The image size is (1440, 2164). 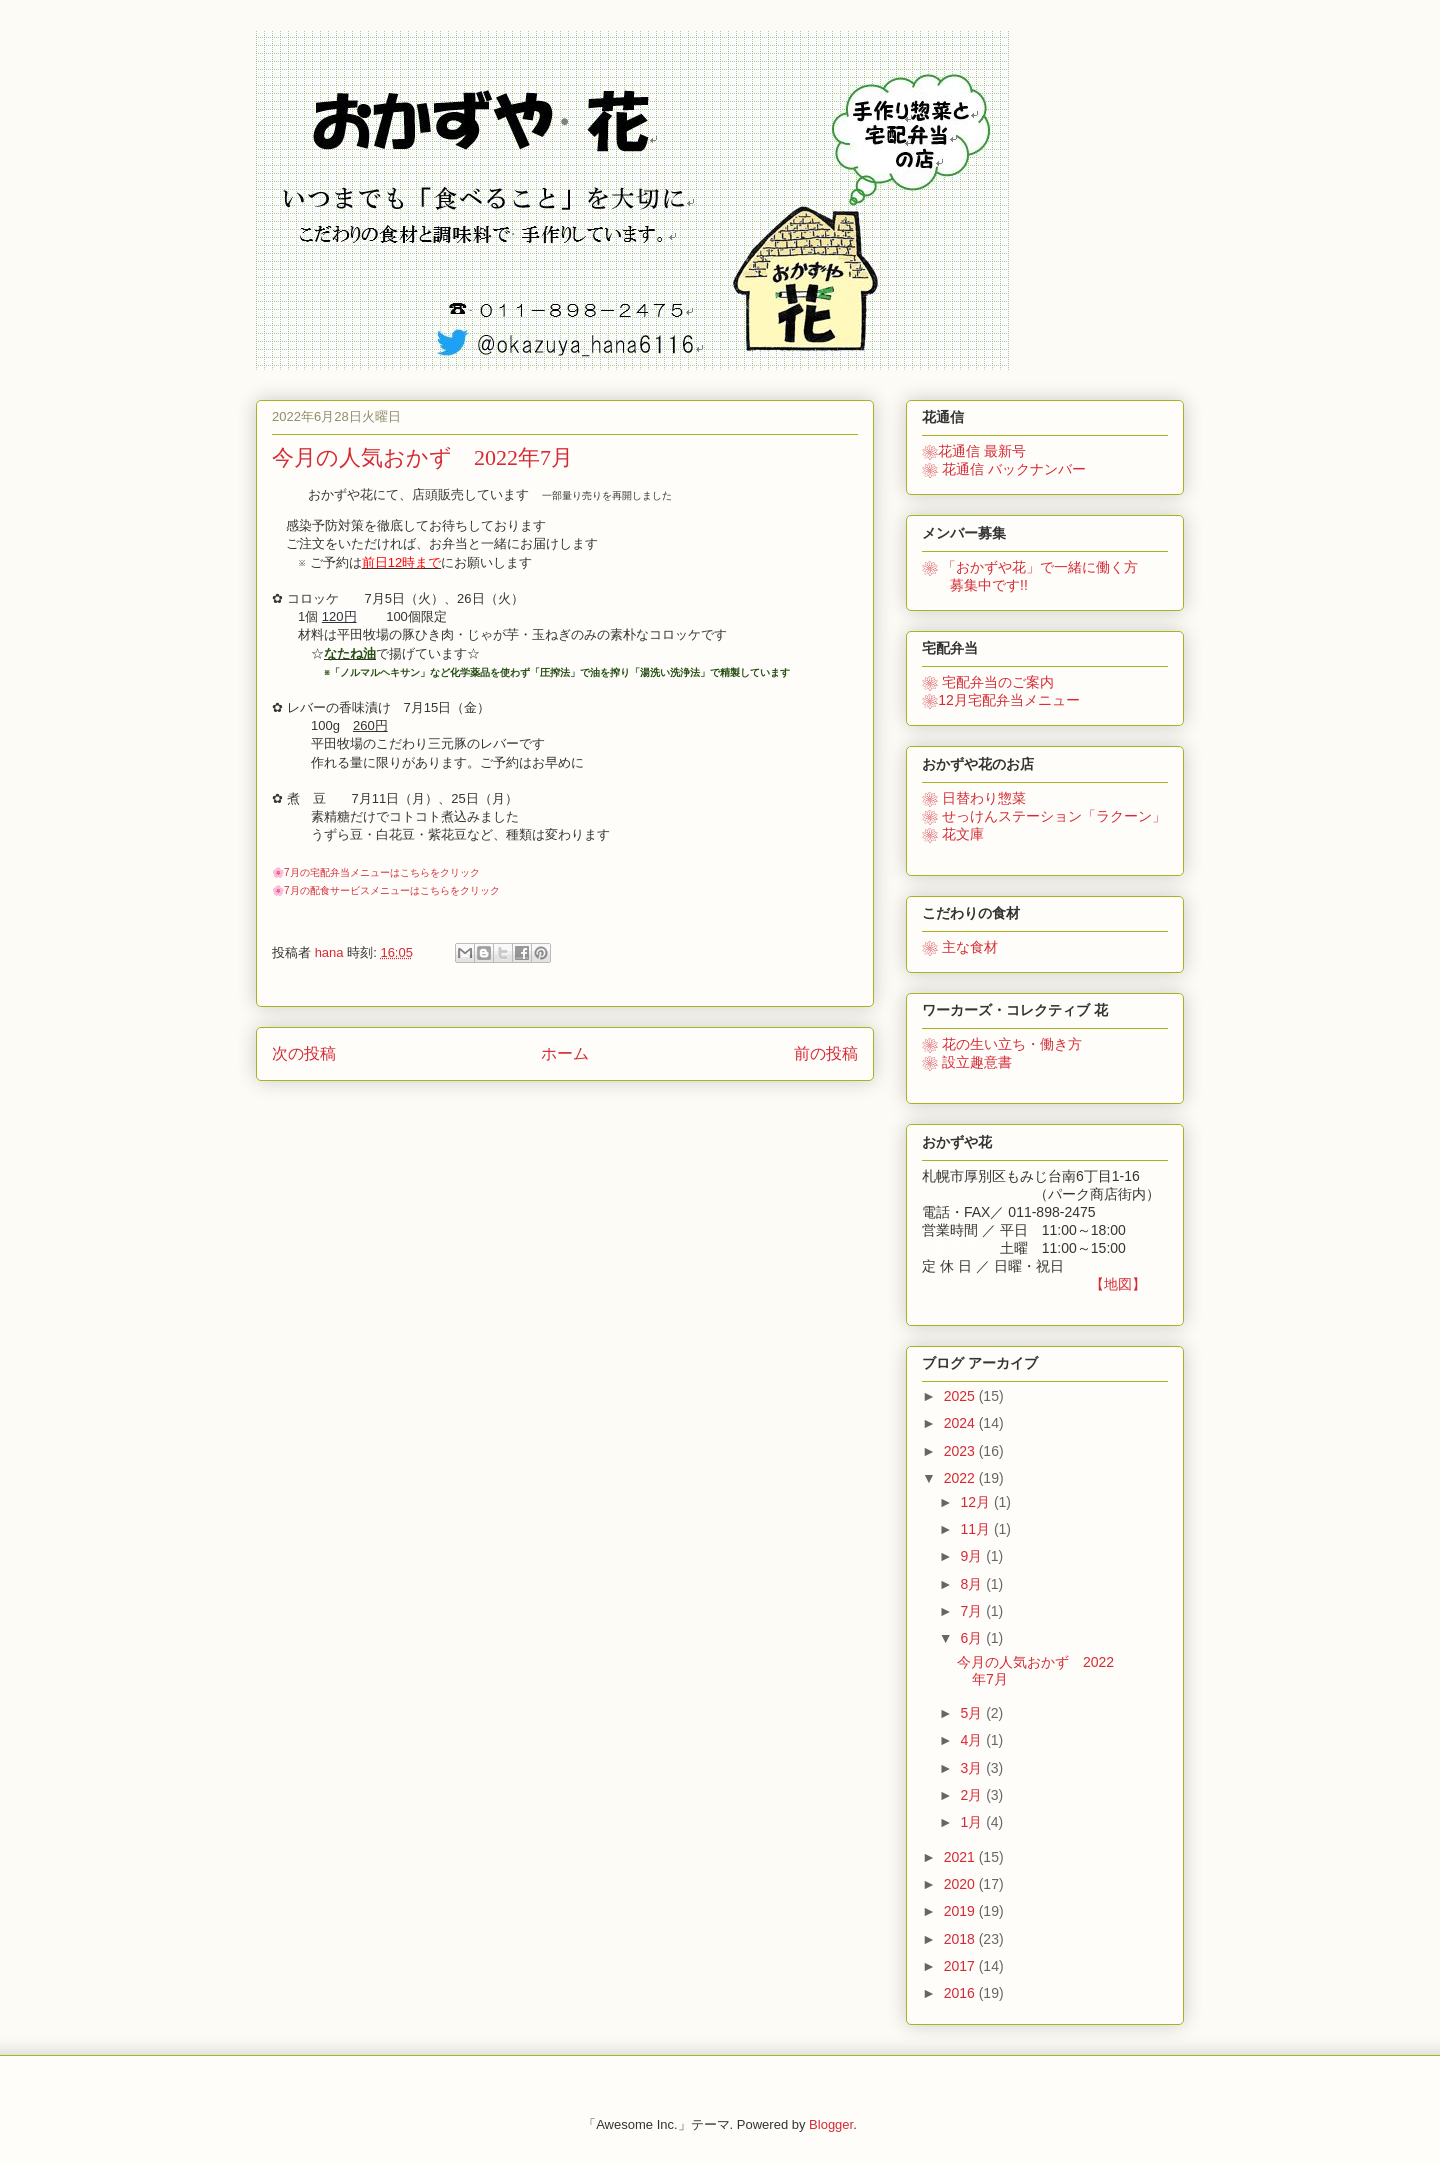 What do you see at coordinates (376, 872) in the screenshot?
I see `🌸7月の宅配弁当メニューはこちらをクリック` at bounding box center [376, 872].